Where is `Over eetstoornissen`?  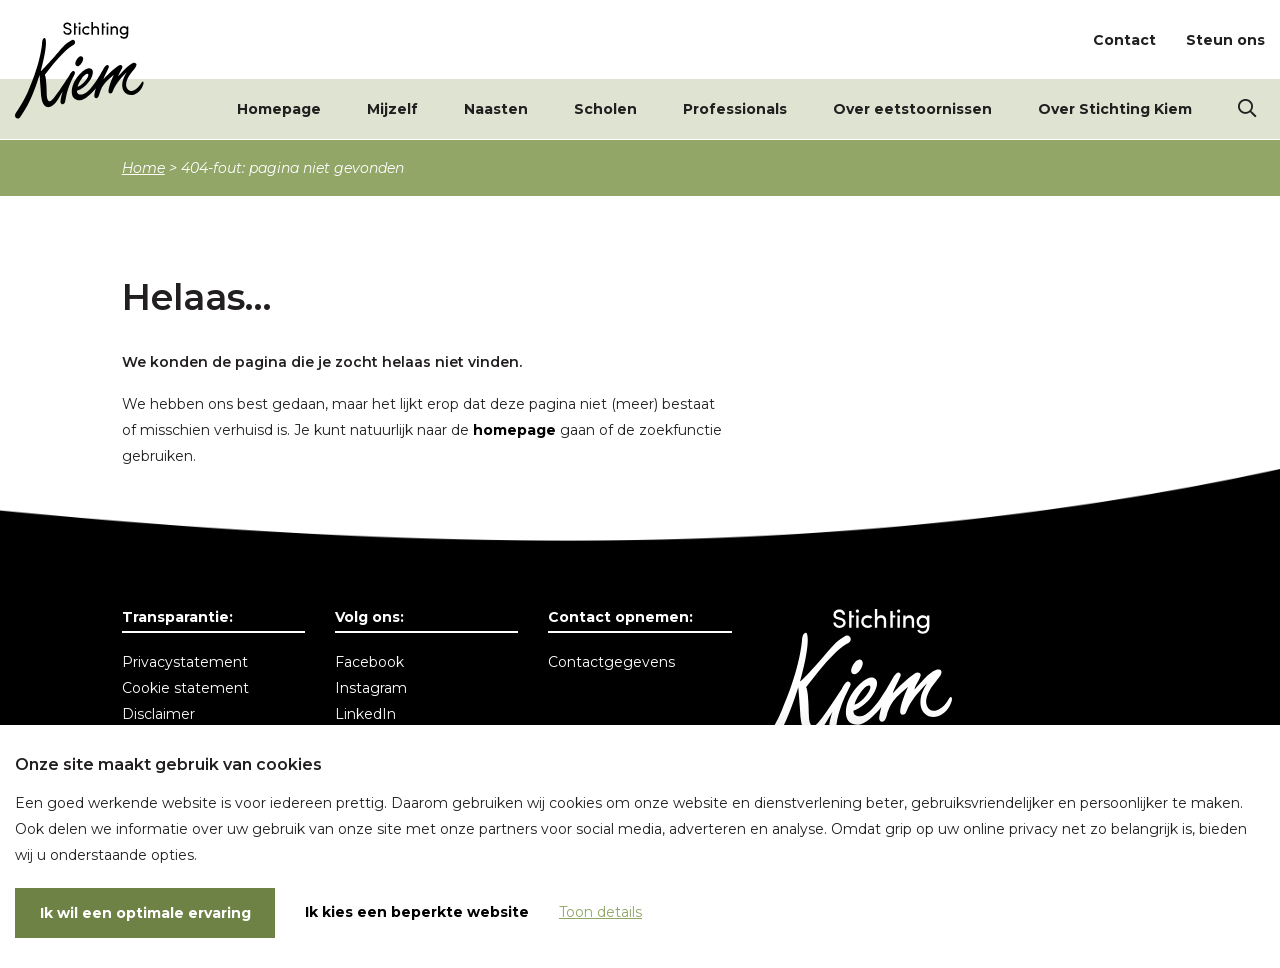
Over eetstoornissen is located at coordinates (912, 110).